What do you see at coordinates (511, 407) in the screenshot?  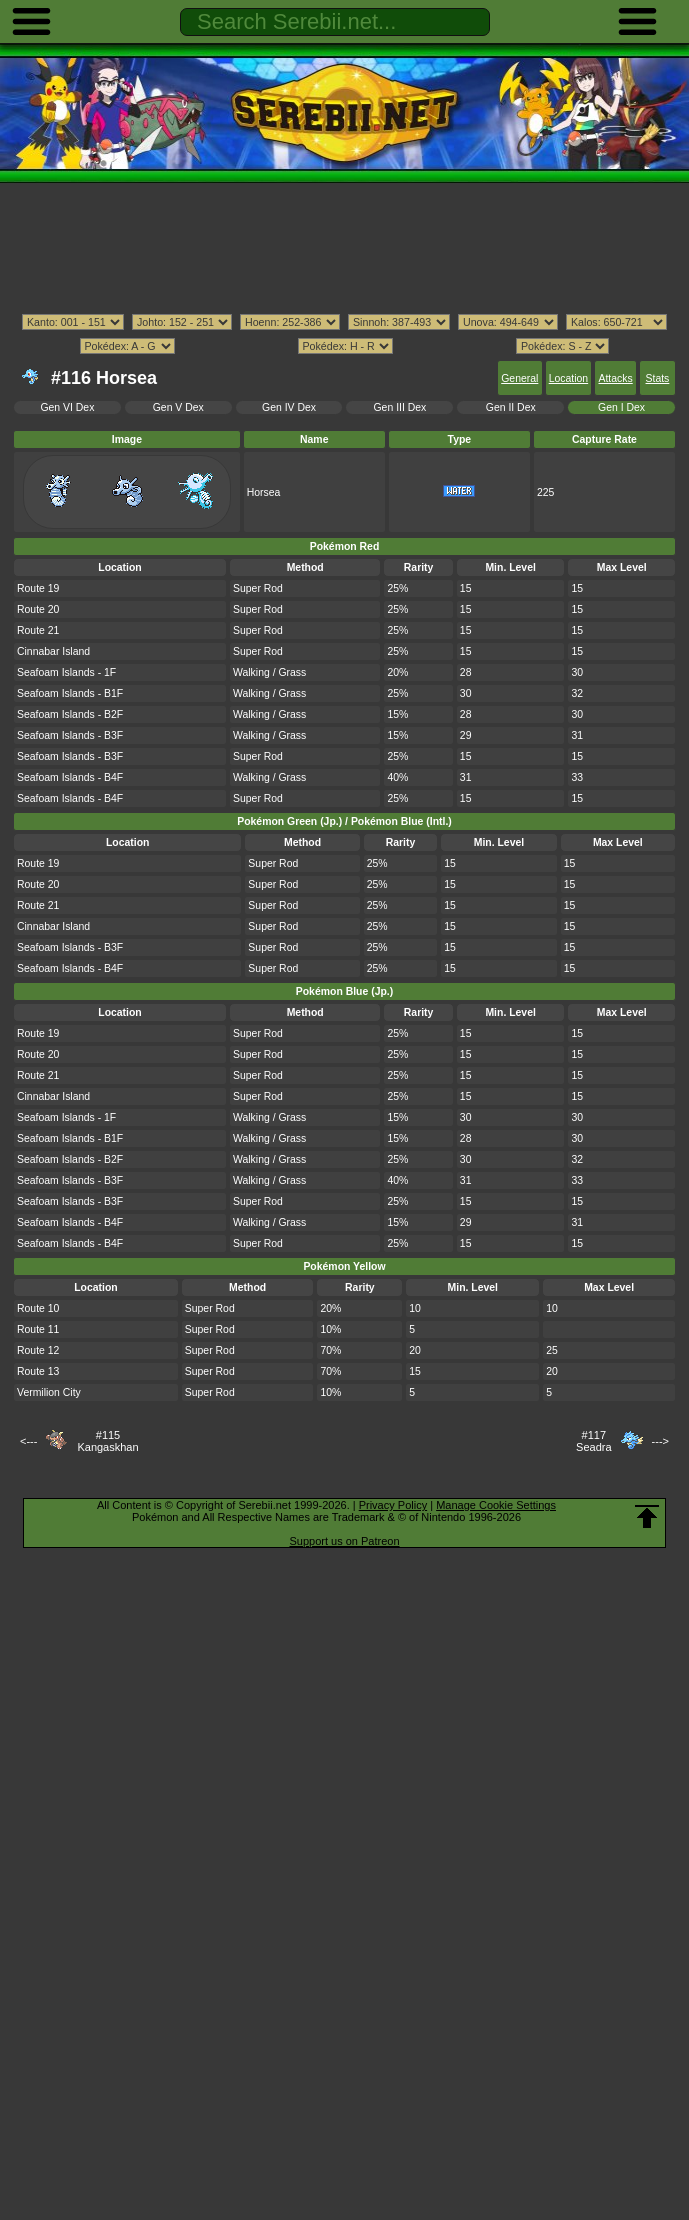 I see `Gen II Dex` at bounding box center [511, 407].